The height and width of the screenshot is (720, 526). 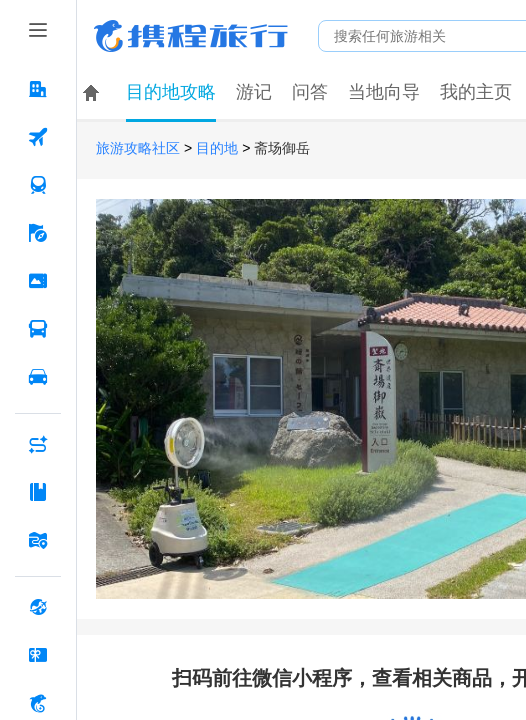 What do you see at coordinates (38, 281) in the screenshot?
I see `[门票·活动 按回车键打开菜单]` at bounding box center [38, 281].